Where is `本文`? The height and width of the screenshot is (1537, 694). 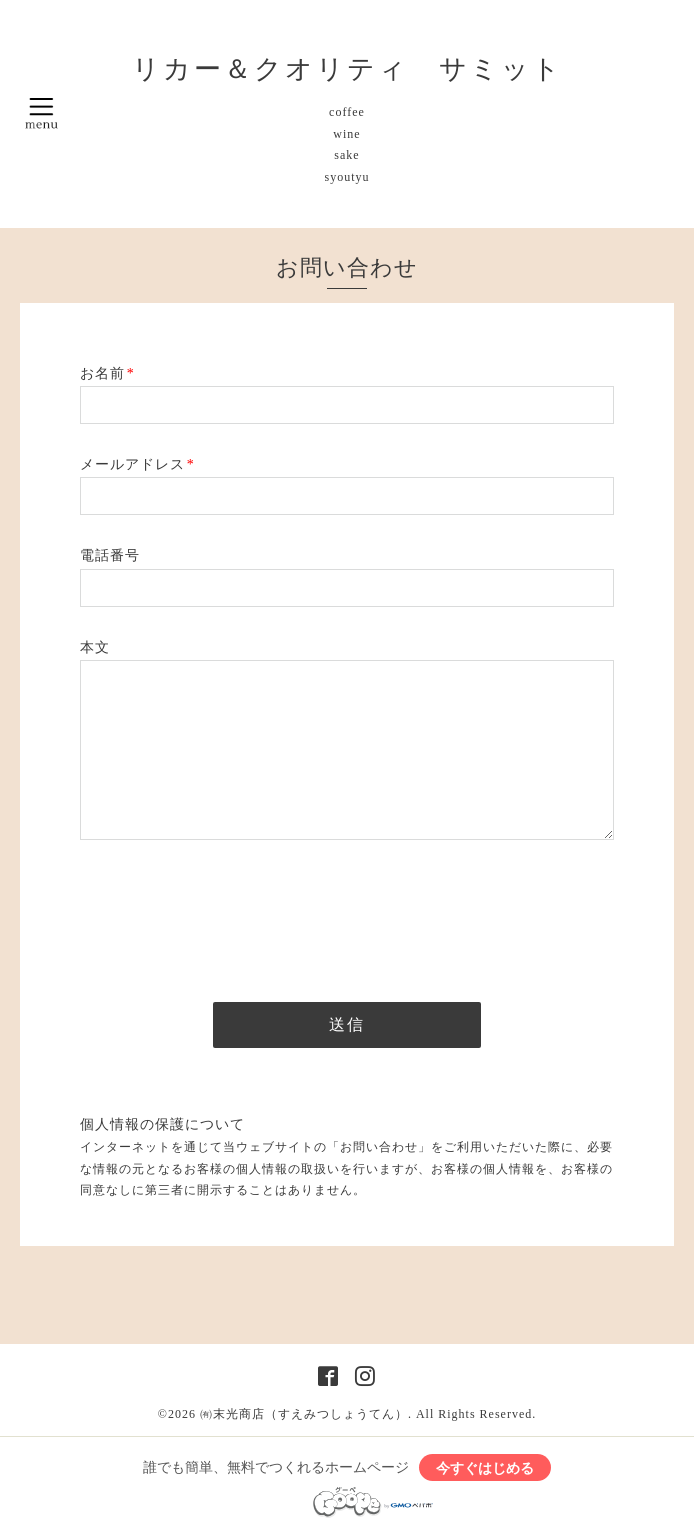
本文 is located at coordinates (95, 647).